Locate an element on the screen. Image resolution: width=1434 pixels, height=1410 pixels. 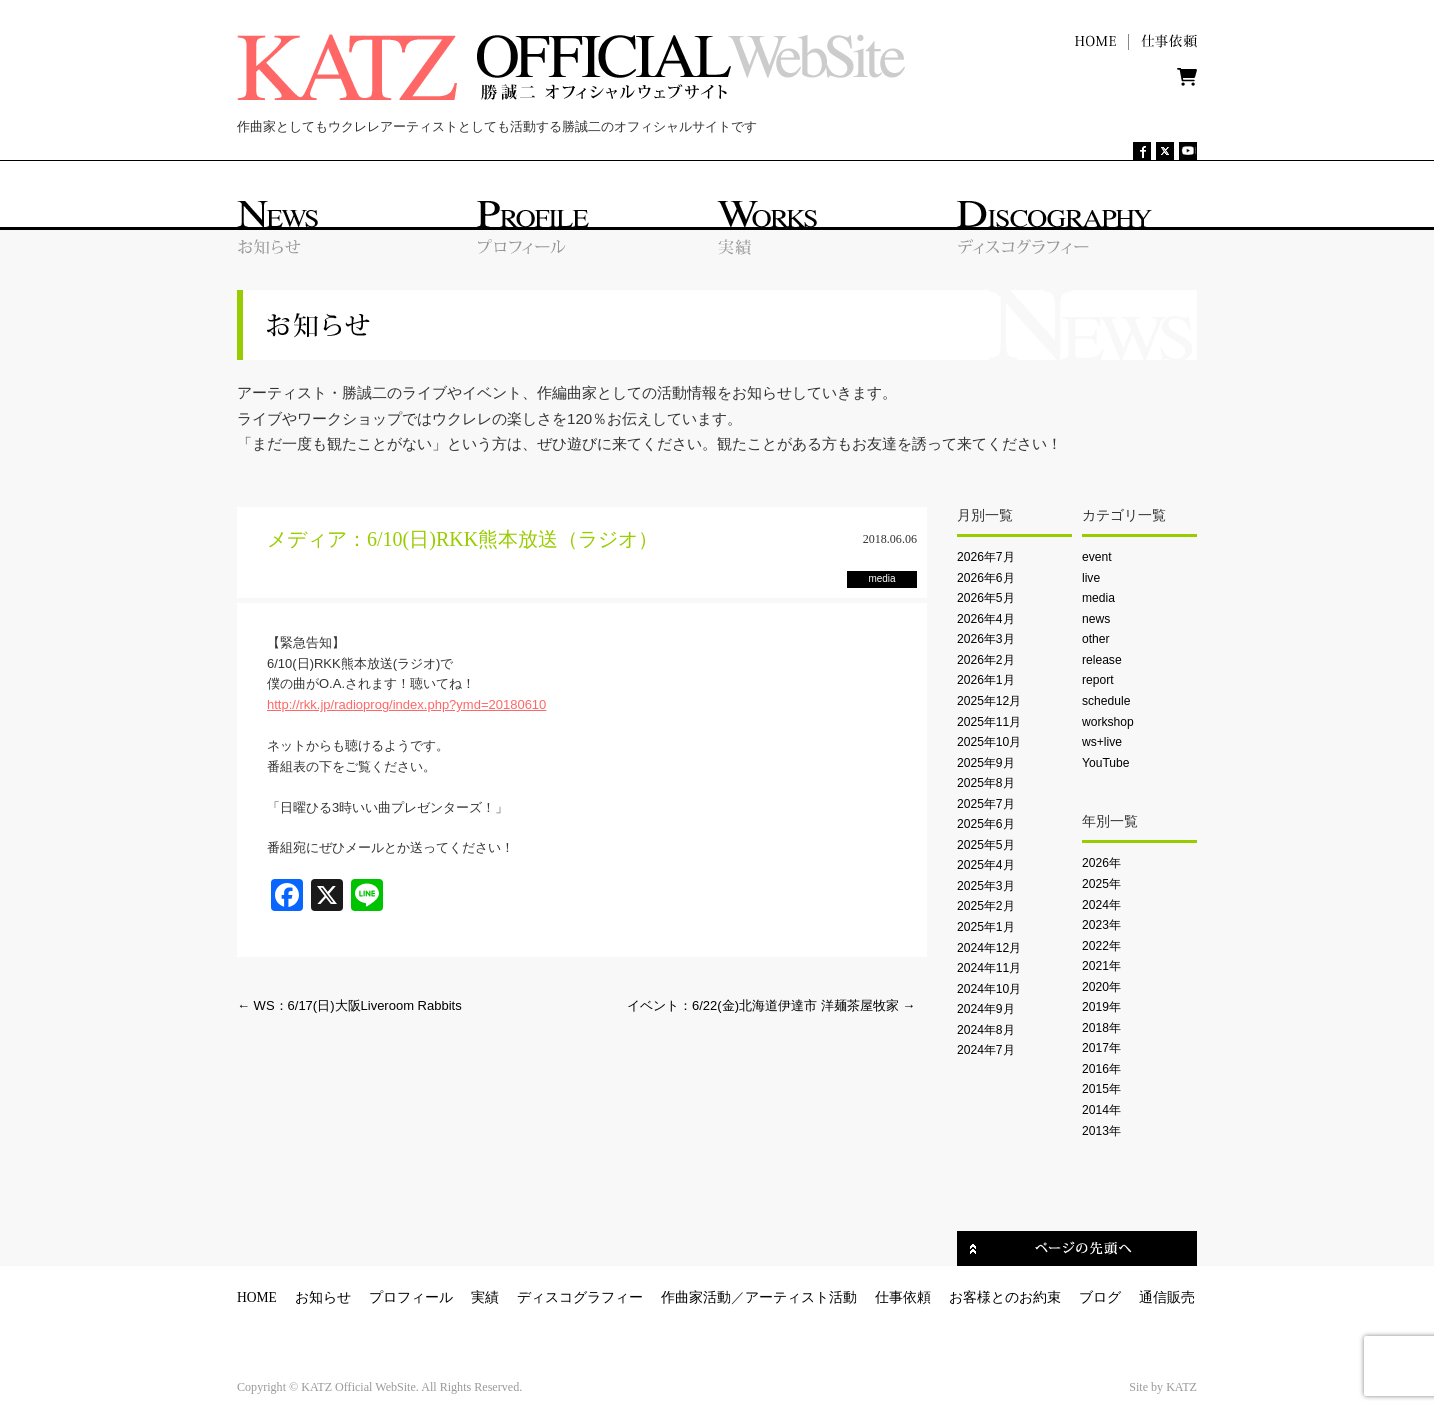
schedule is located at coordinates (1106, 701).